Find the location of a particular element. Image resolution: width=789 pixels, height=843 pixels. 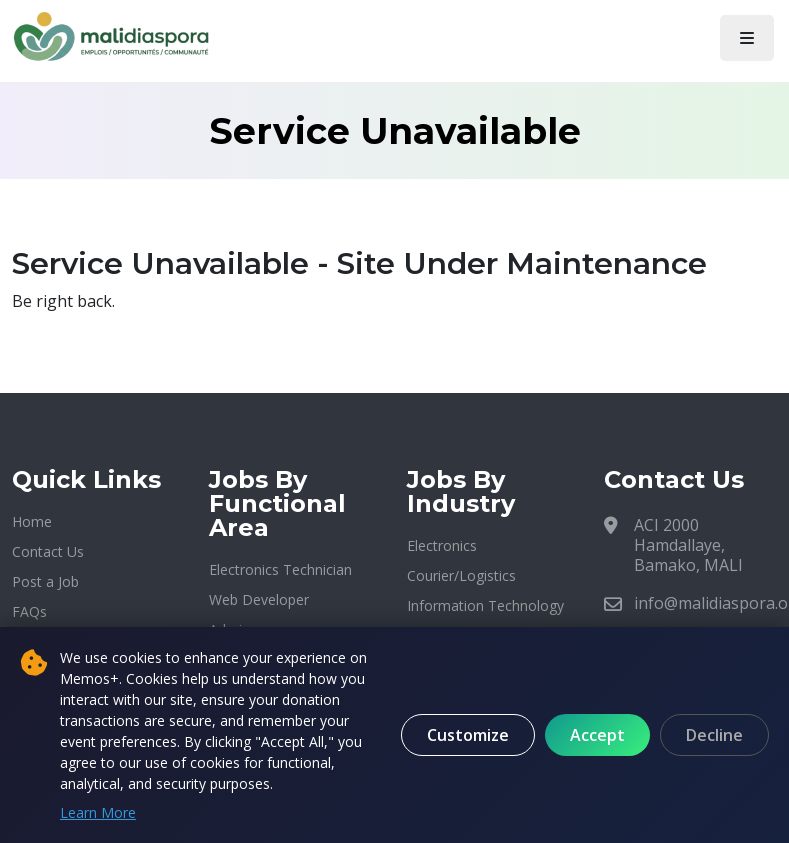

Customize is located at coordinates (468, 735).